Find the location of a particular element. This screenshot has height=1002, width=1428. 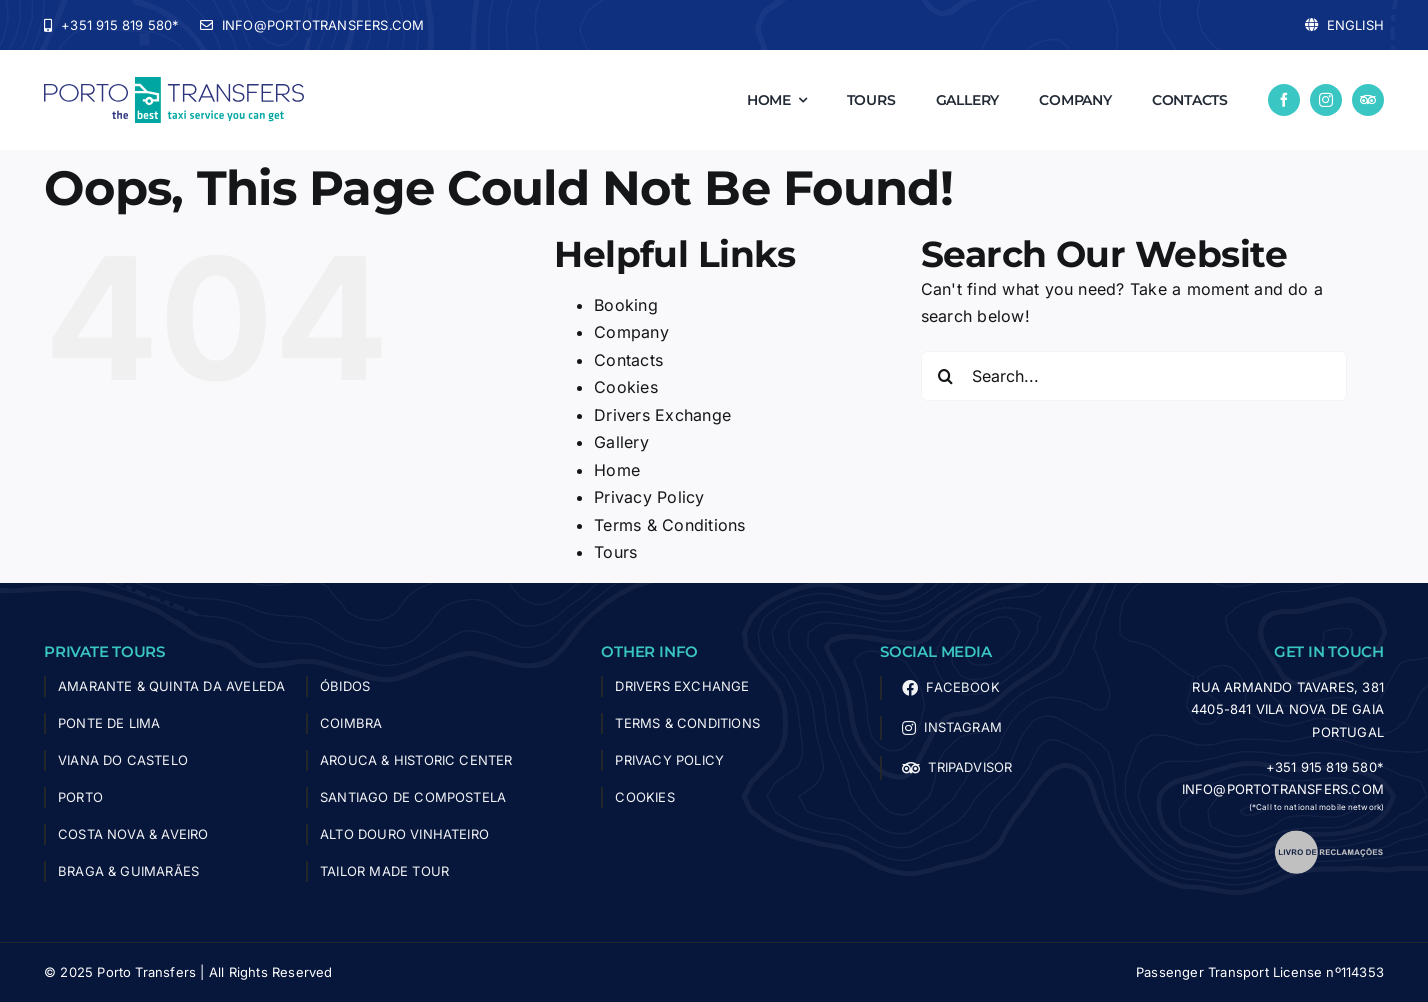

[livro_reclamacoes] is located at coordinates (1329, 837).